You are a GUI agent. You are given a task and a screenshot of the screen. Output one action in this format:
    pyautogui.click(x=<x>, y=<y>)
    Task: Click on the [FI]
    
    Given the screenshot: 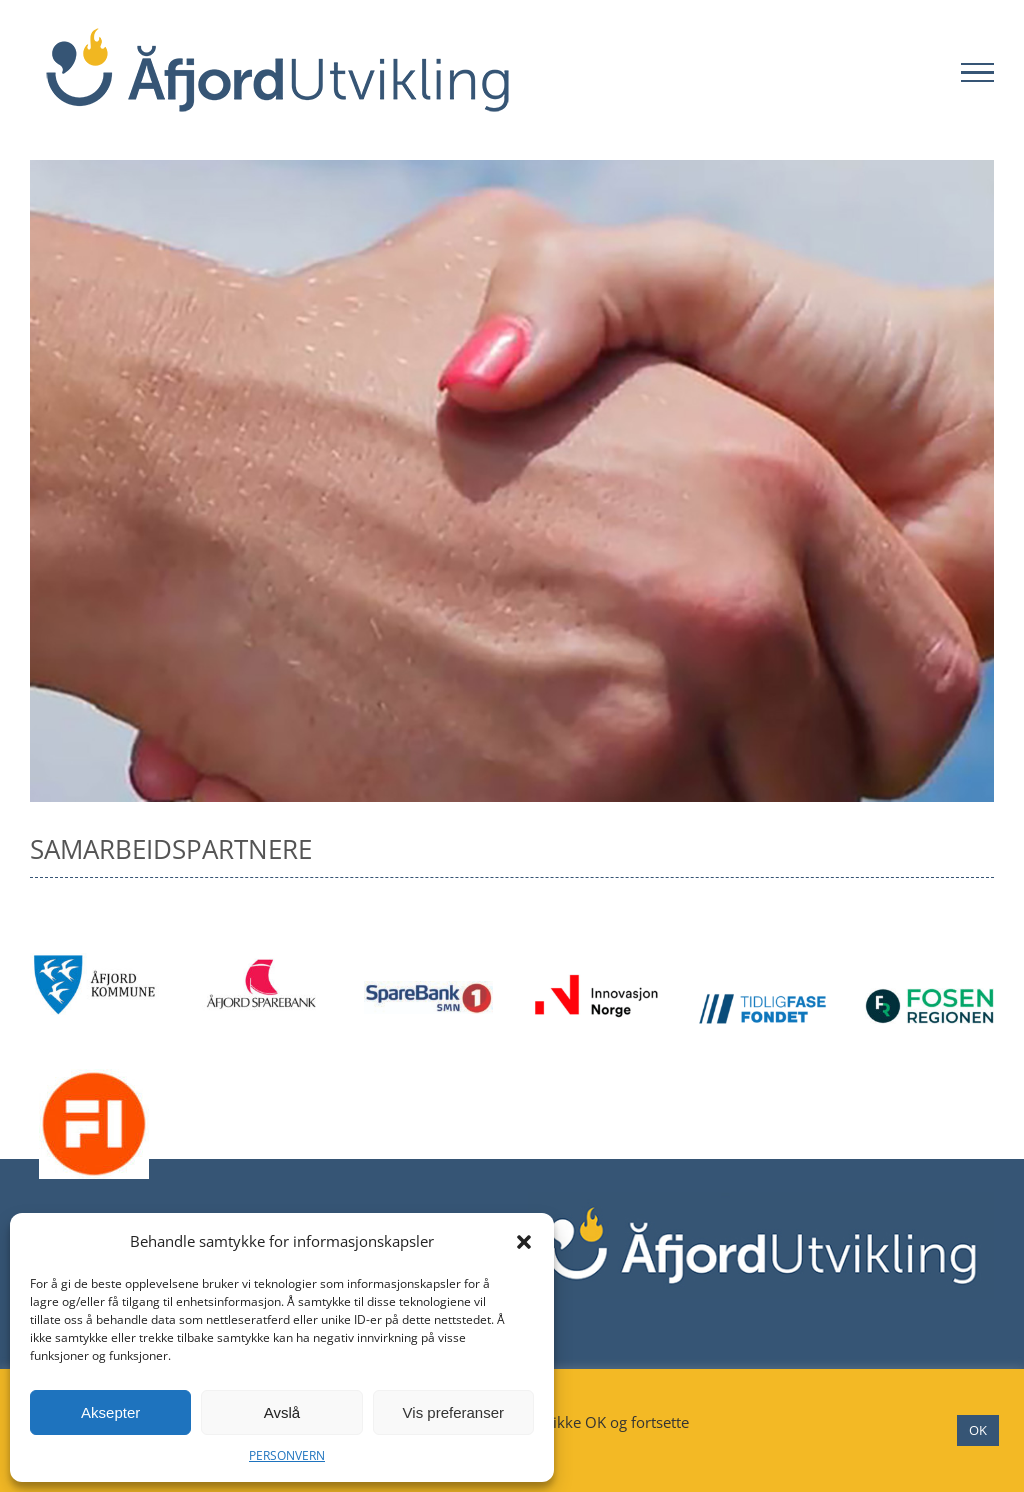 What is the action you would take?
    pyautogui.click(x=94, y=1077)
    